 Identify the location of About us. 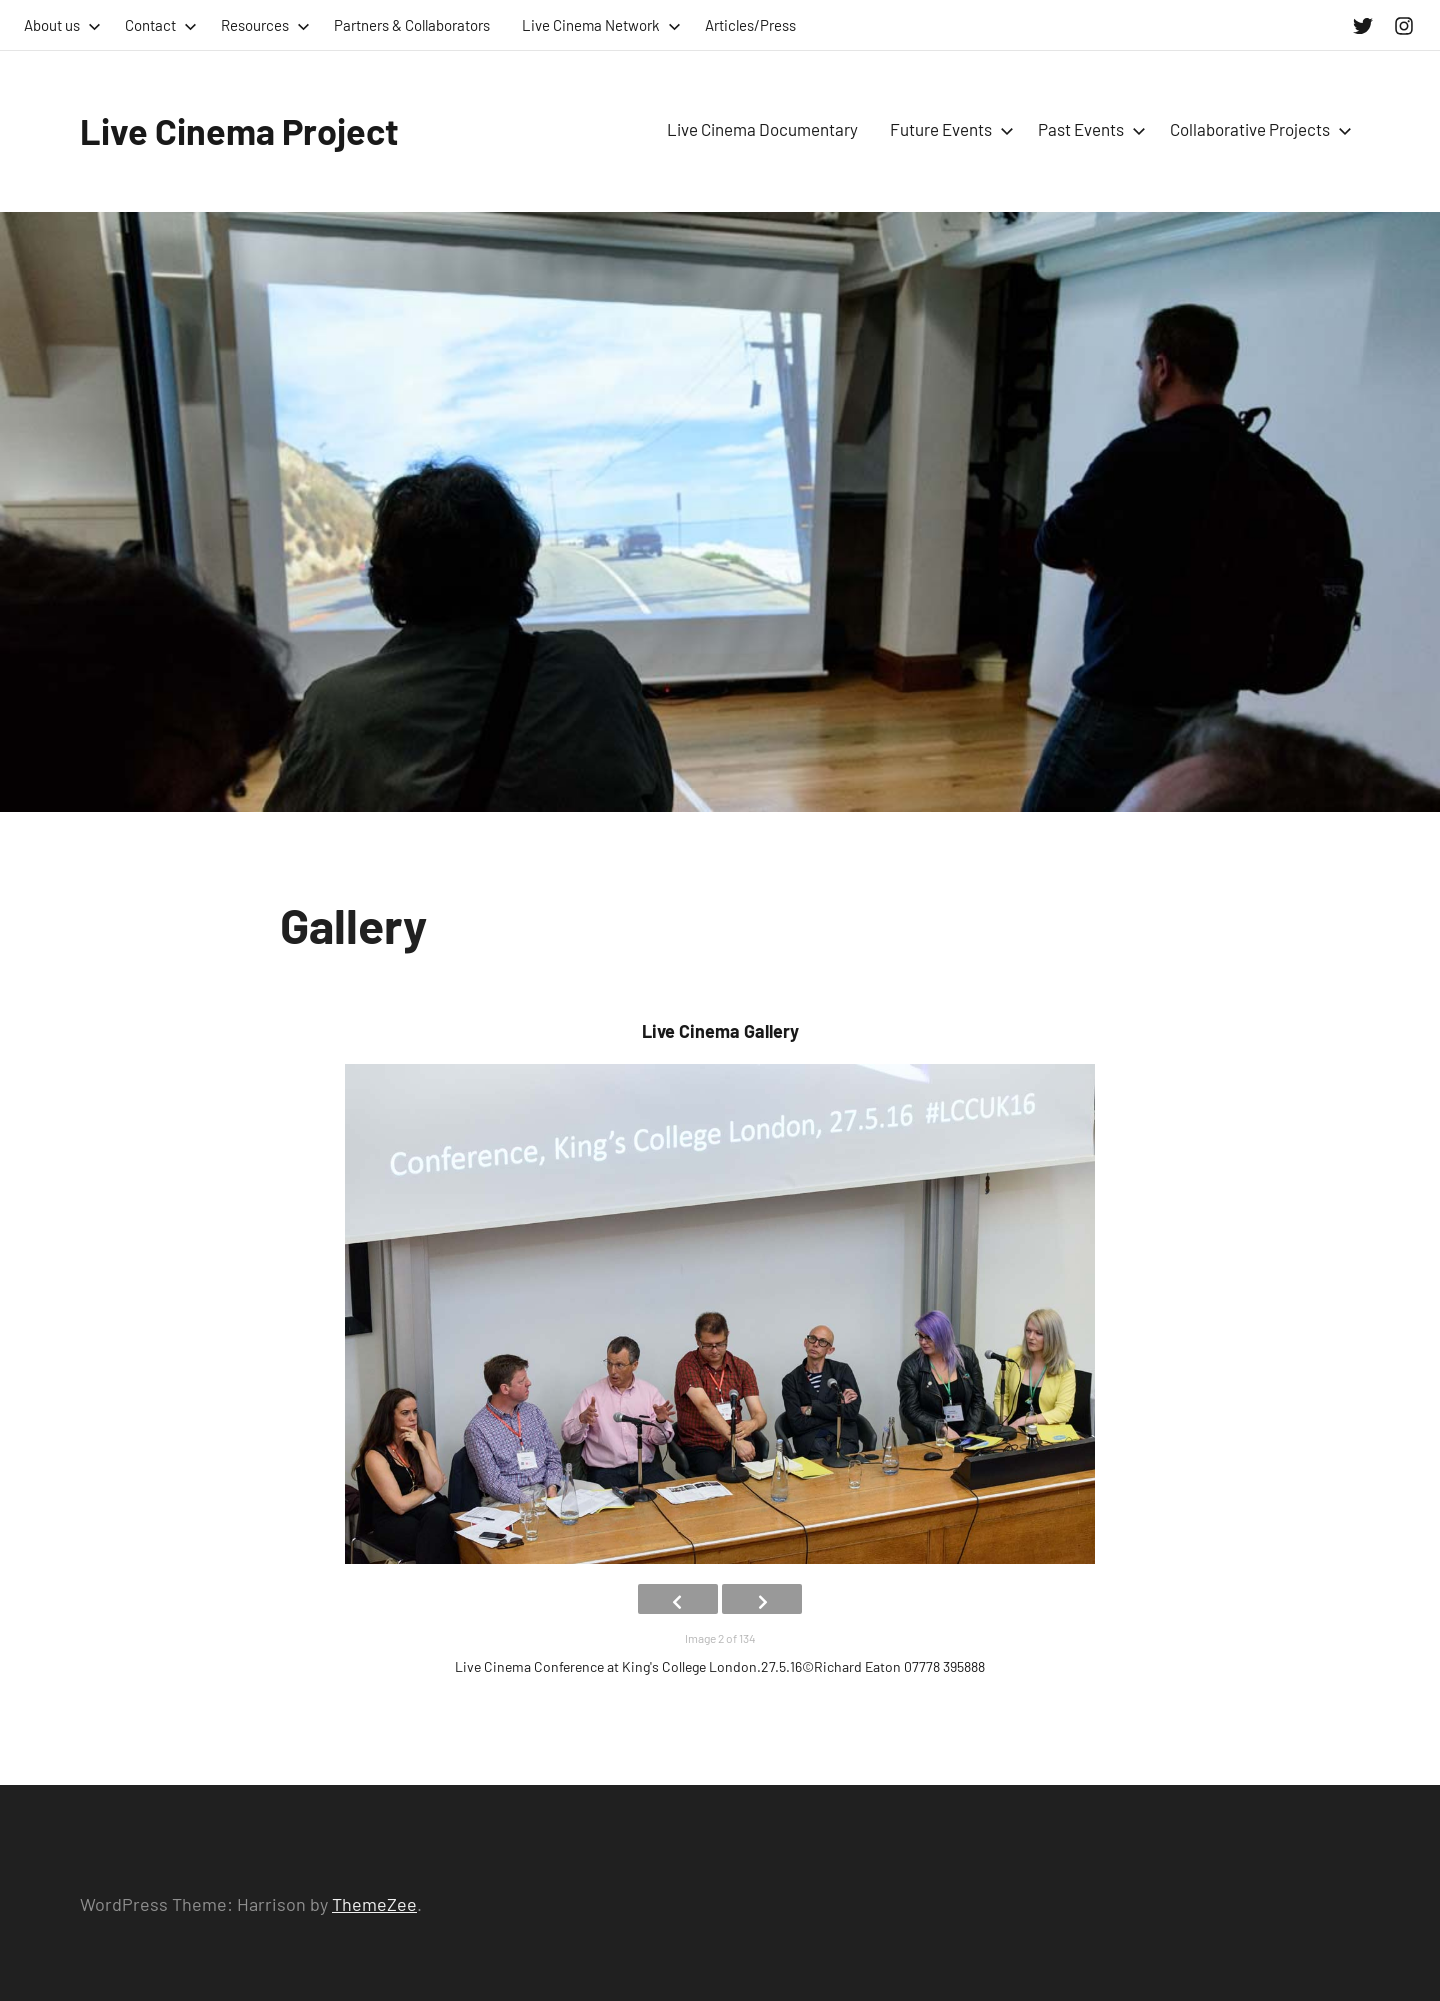
(62, 25).